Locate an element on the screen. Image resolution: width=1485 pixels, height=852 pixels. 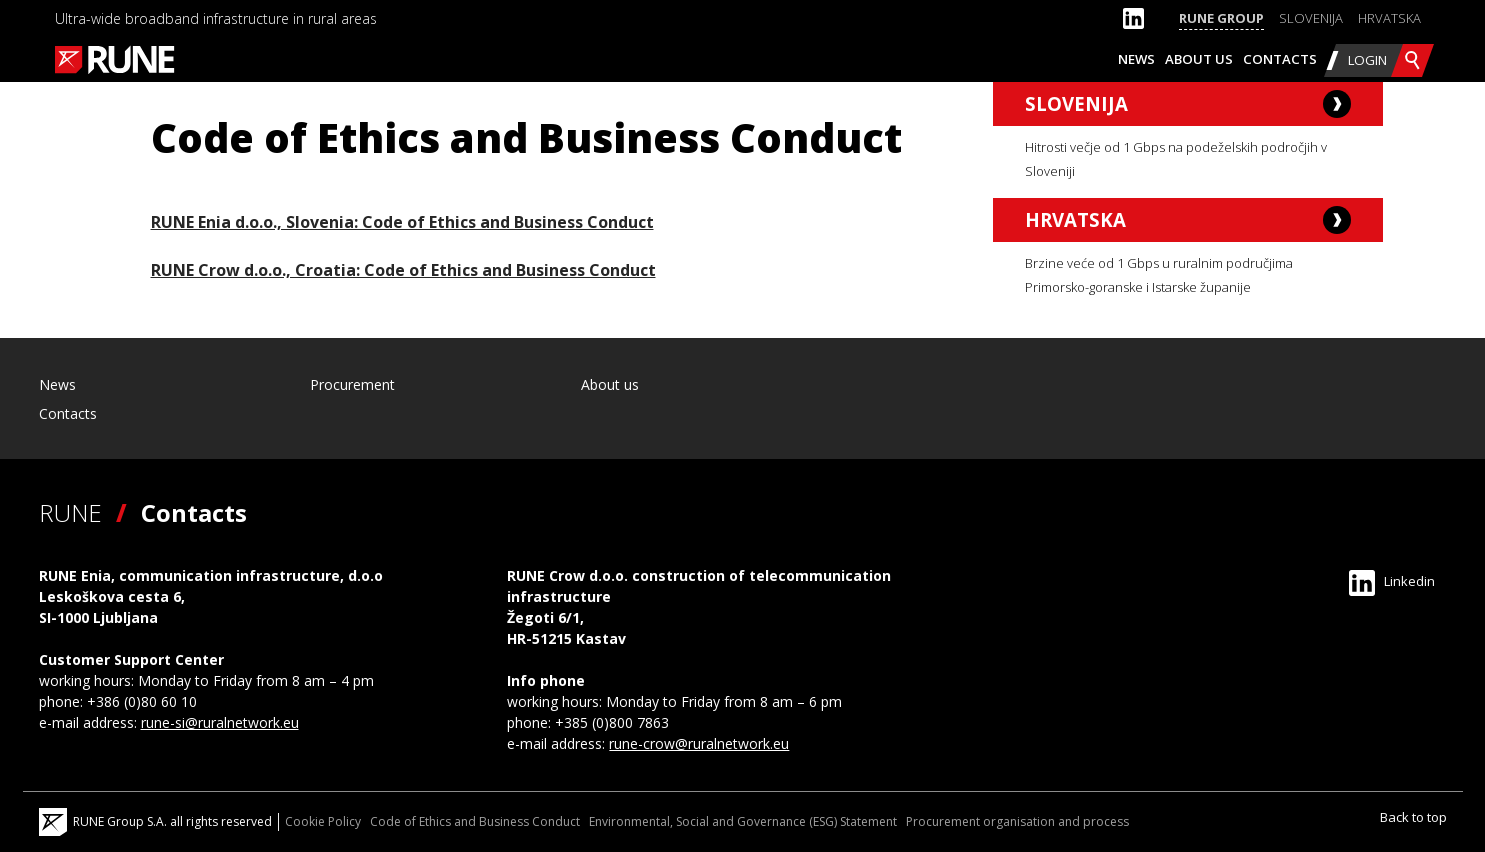
Back to top [Scroll to Top] is located at coordinates (1413, 817).